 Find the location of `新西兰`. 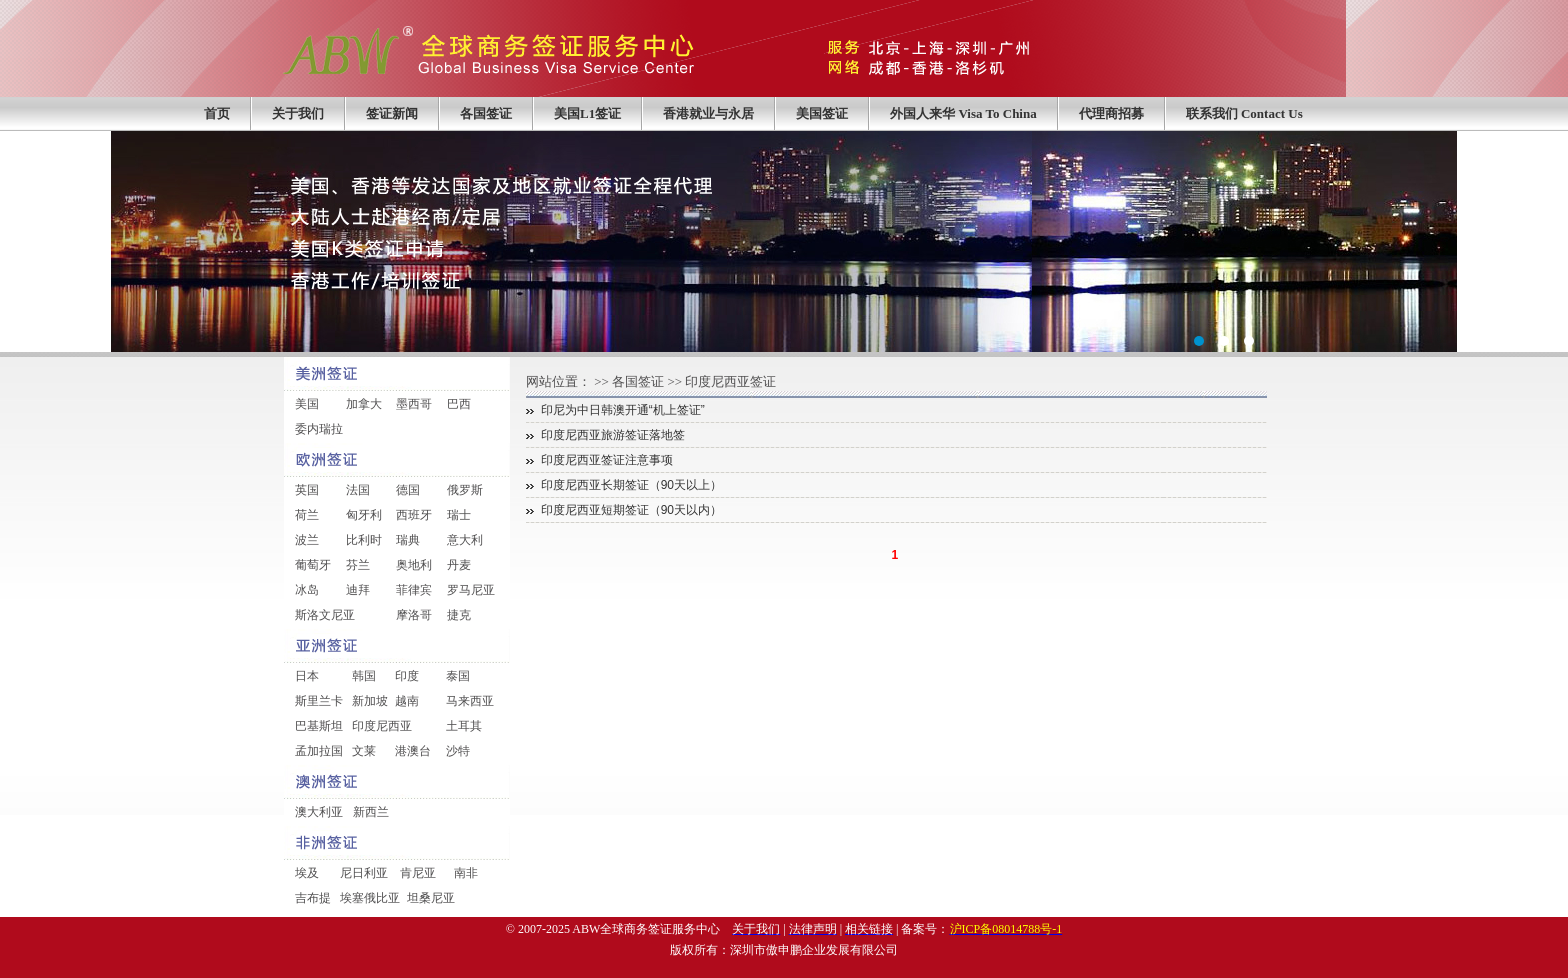

新西兰 is located at coordinates (371, 812).